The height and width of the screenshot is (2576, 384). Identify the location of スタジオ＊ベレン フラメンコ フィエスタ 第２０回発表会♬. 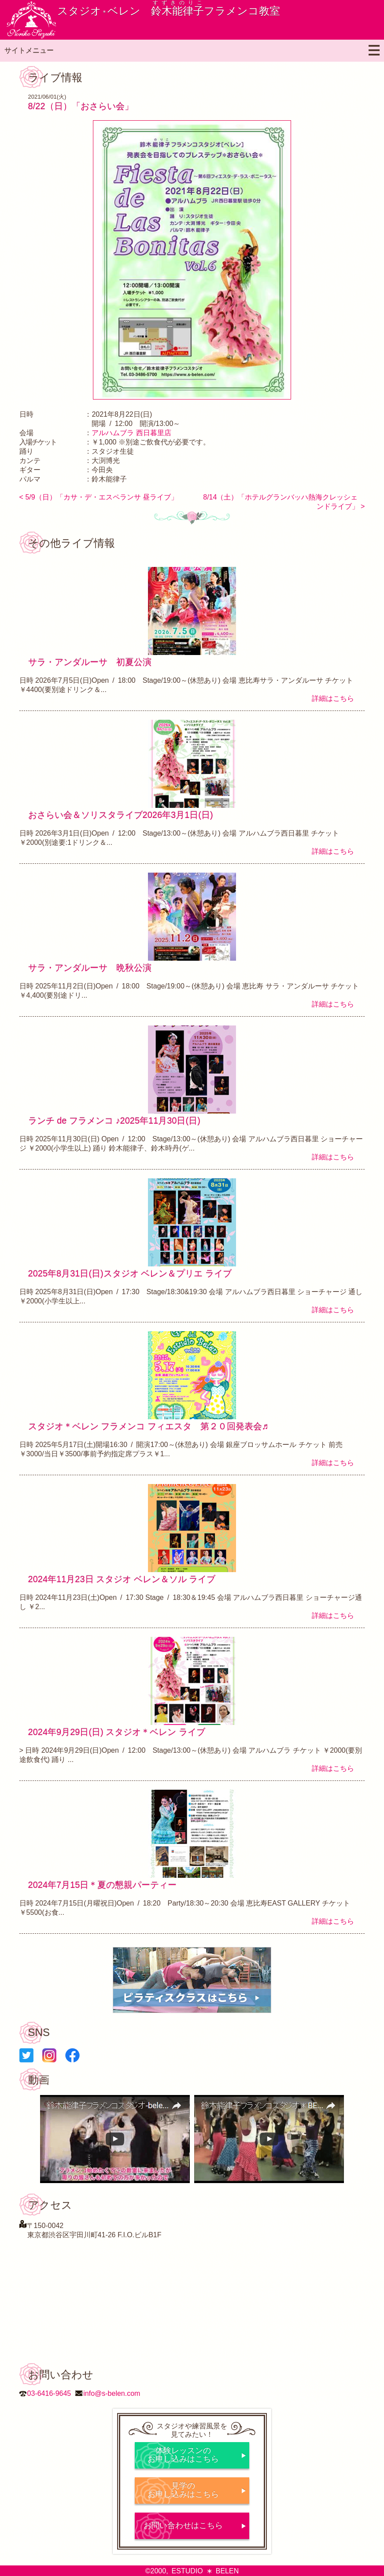
(148, 1426).